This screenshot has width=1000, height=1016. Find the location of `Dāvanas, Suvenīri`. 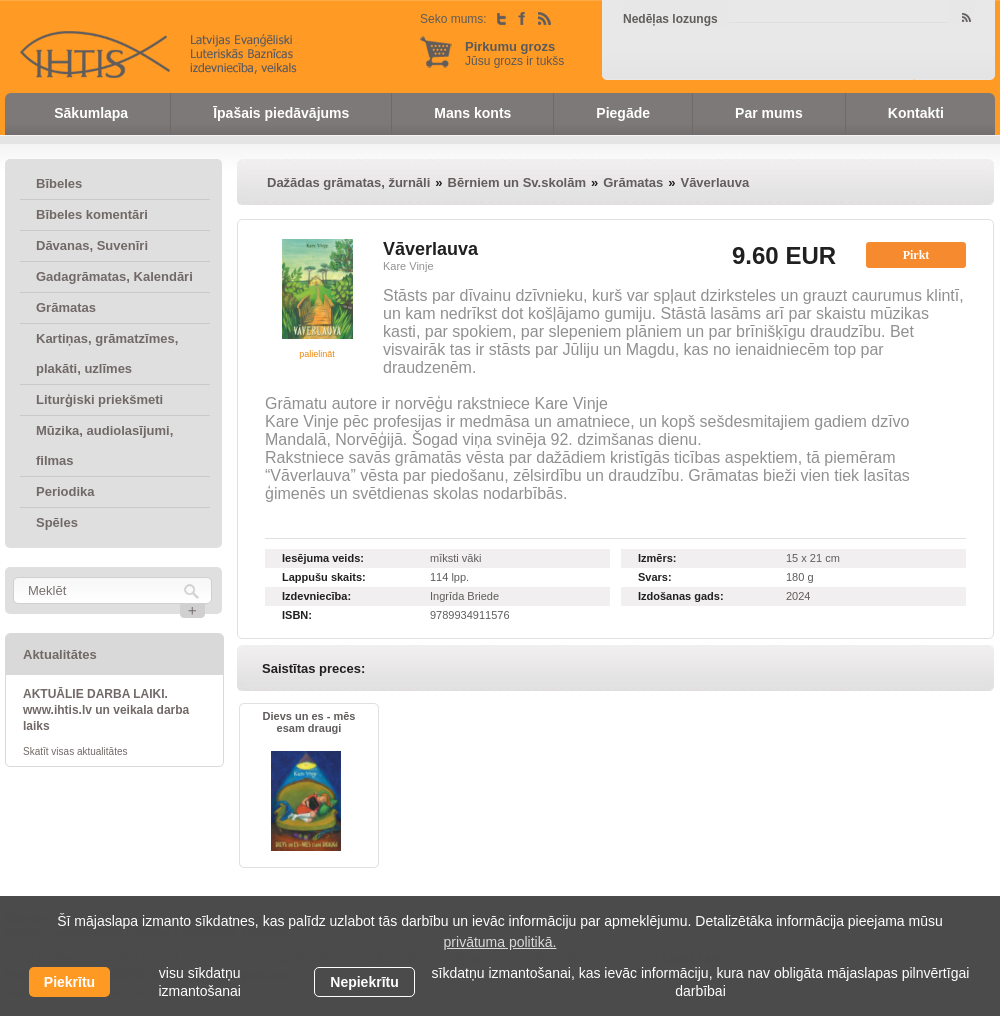

Dāvanas, Suvenīri is located at coordinates (92, 245).